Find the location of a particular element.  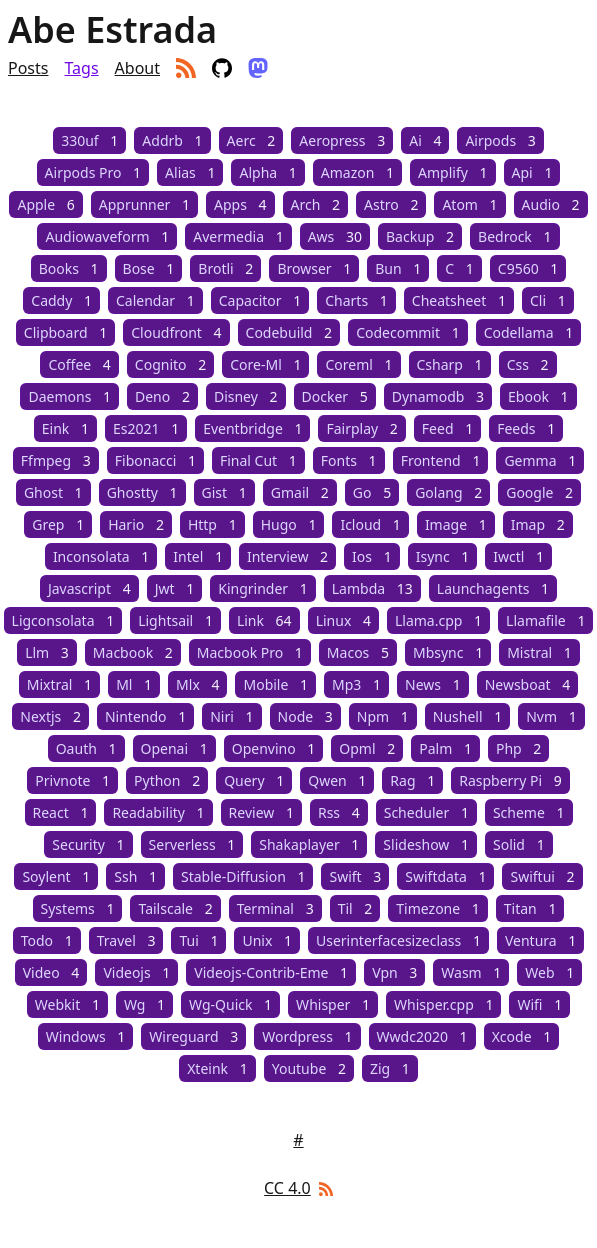

Abe Estrada is located at coordinates (112, 30).